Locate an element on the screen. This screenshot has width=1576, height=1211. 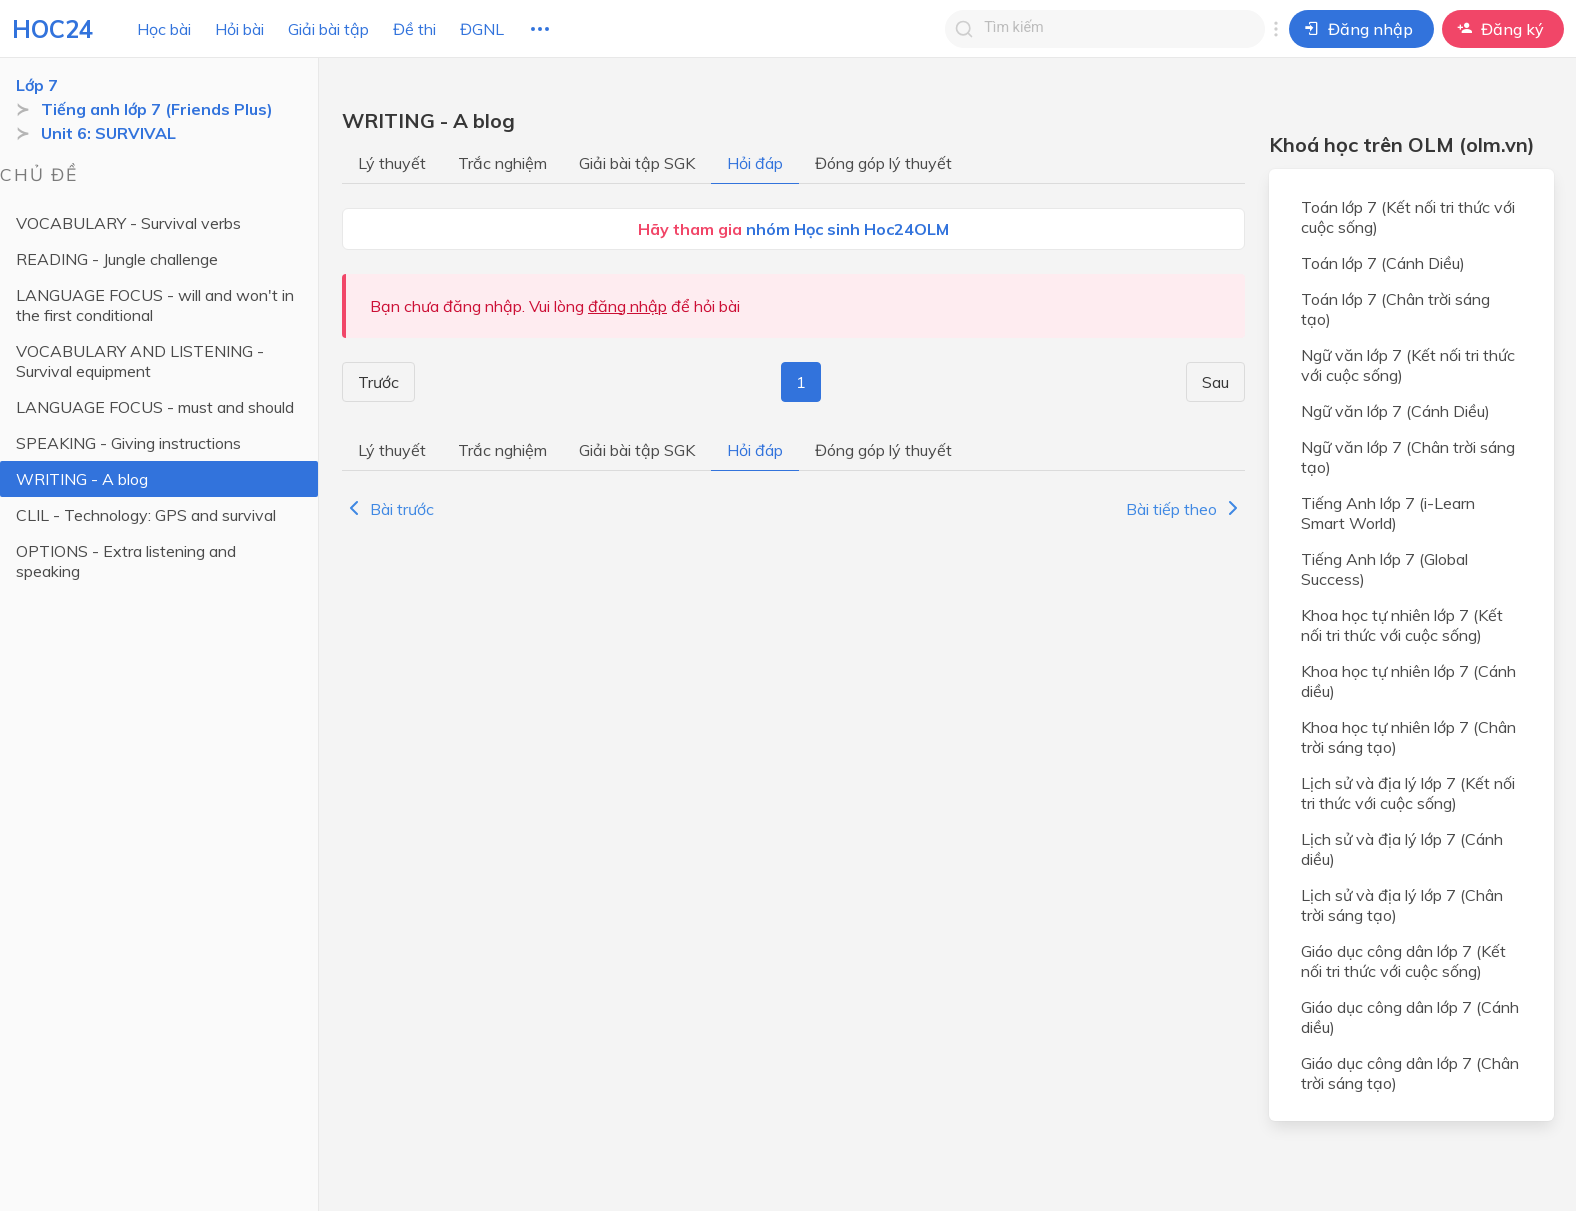
Ngữ văn lớp 7 (Kết nối tri thức với cuộc sống) is located at coordinates (1408, 365).